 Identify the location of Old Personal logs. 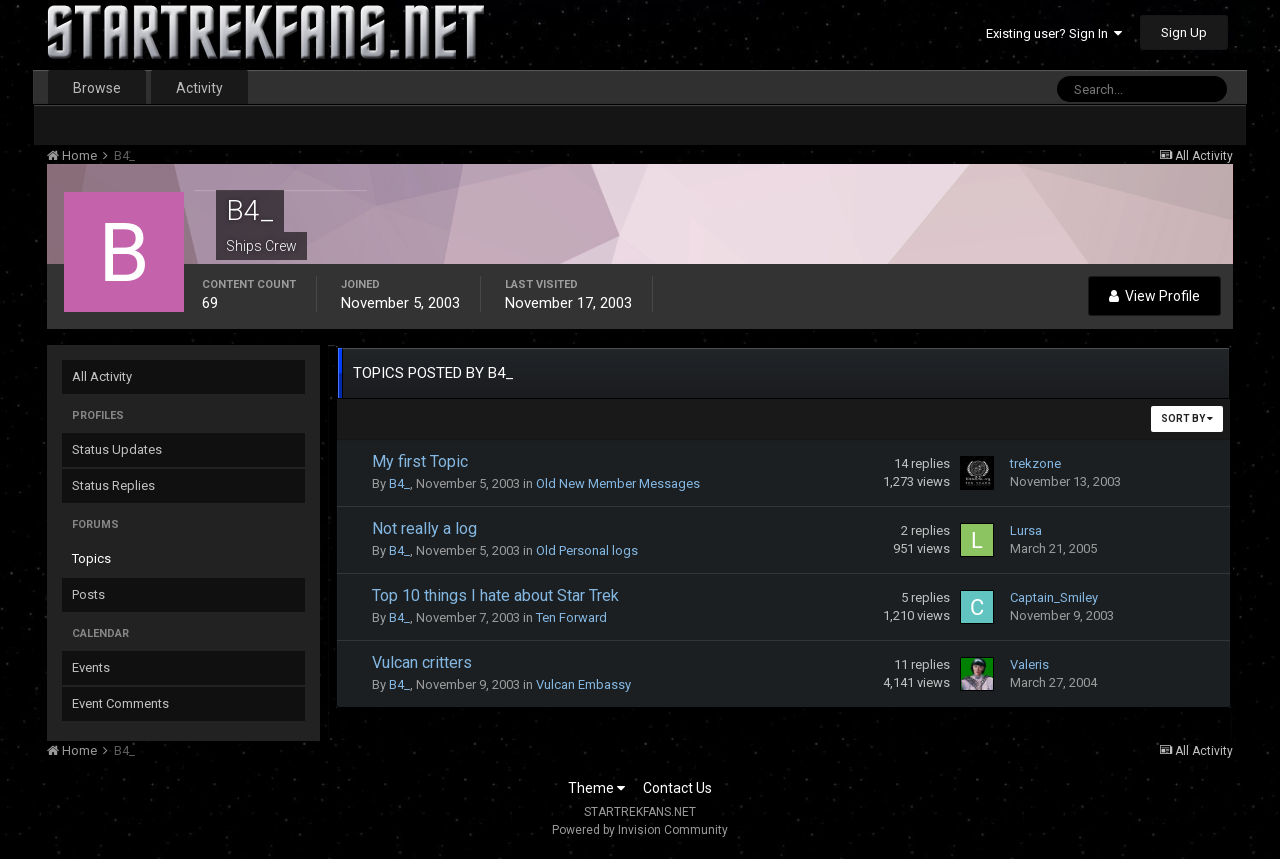
(587, 550).